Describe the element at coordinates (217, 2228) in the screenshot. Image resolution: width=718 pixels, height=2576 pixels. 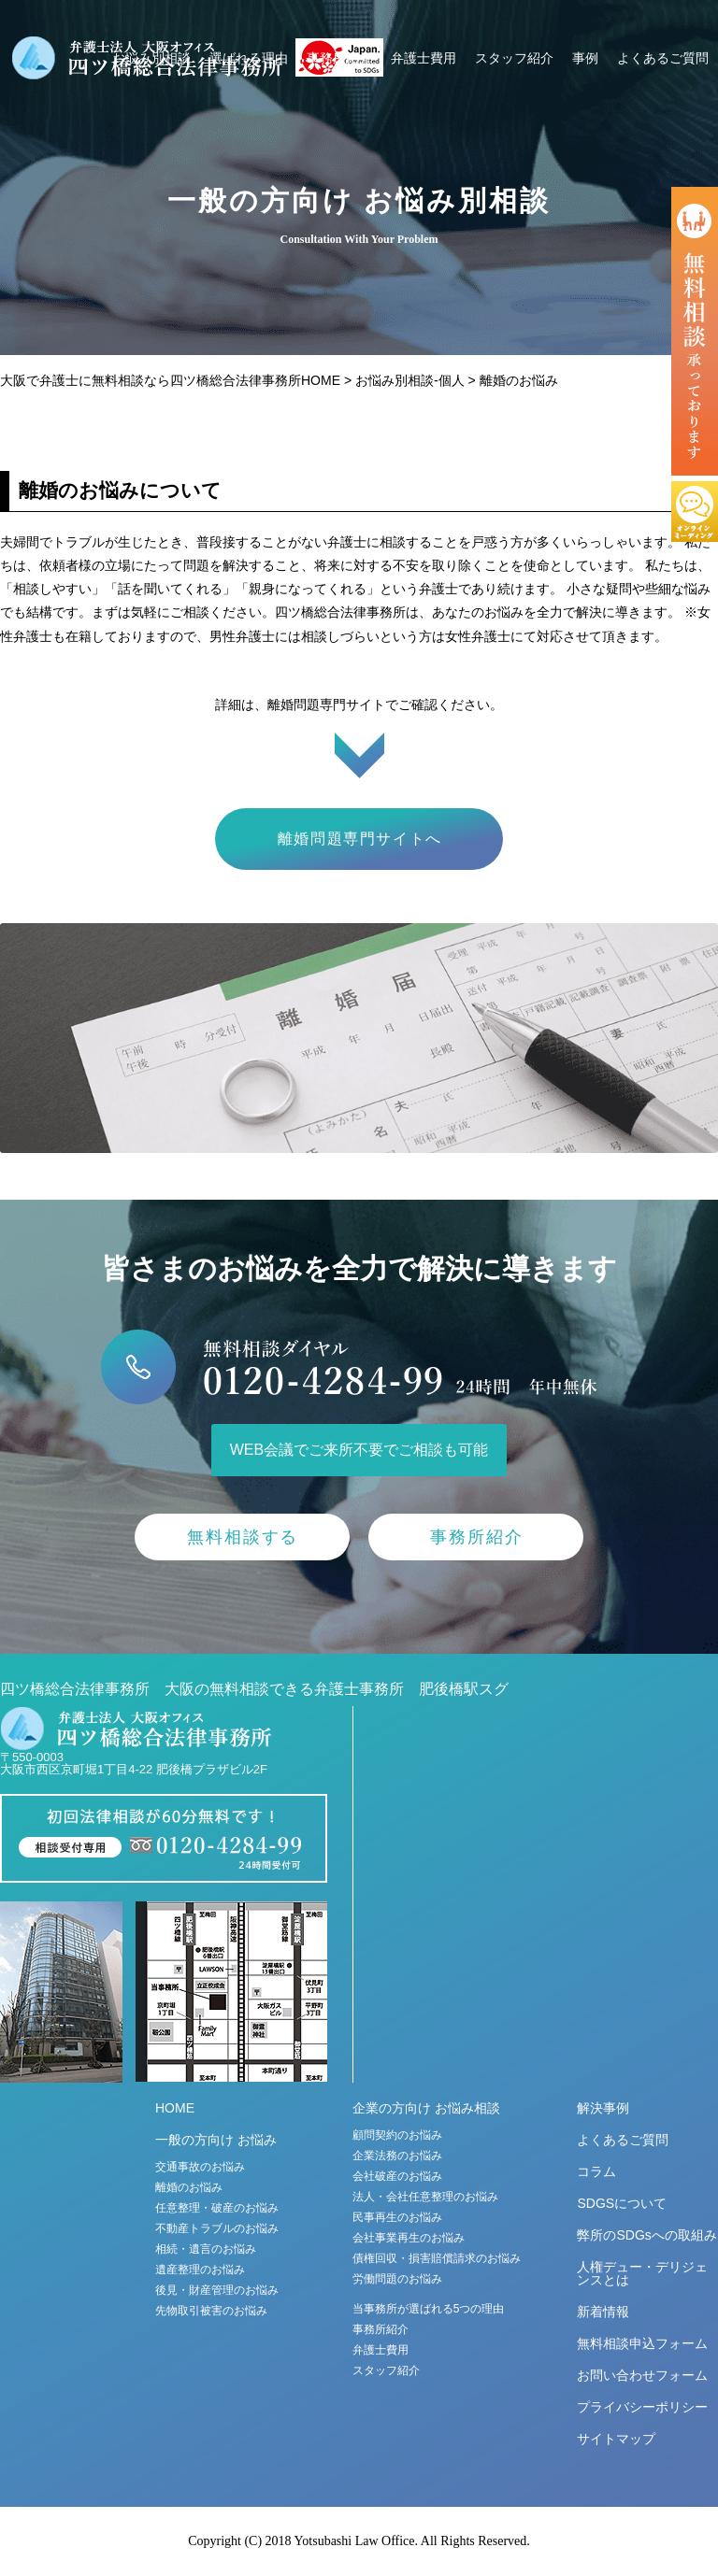
I see `不動産トラブルのお悩み` at that location.